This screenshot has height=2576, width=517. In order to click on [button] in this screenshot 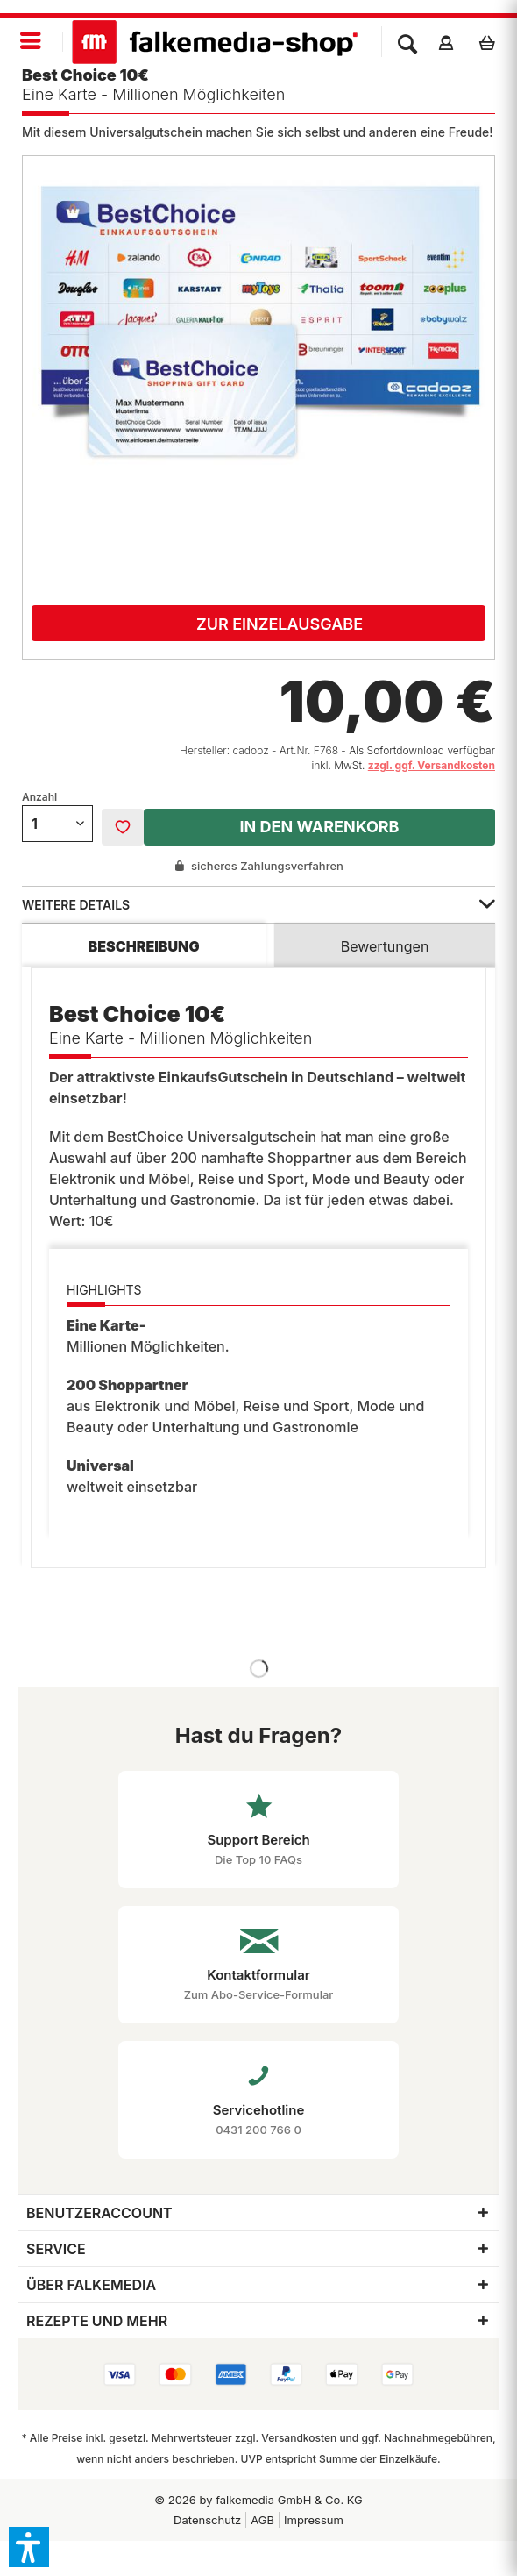, I will do `click(29, 2547)`.